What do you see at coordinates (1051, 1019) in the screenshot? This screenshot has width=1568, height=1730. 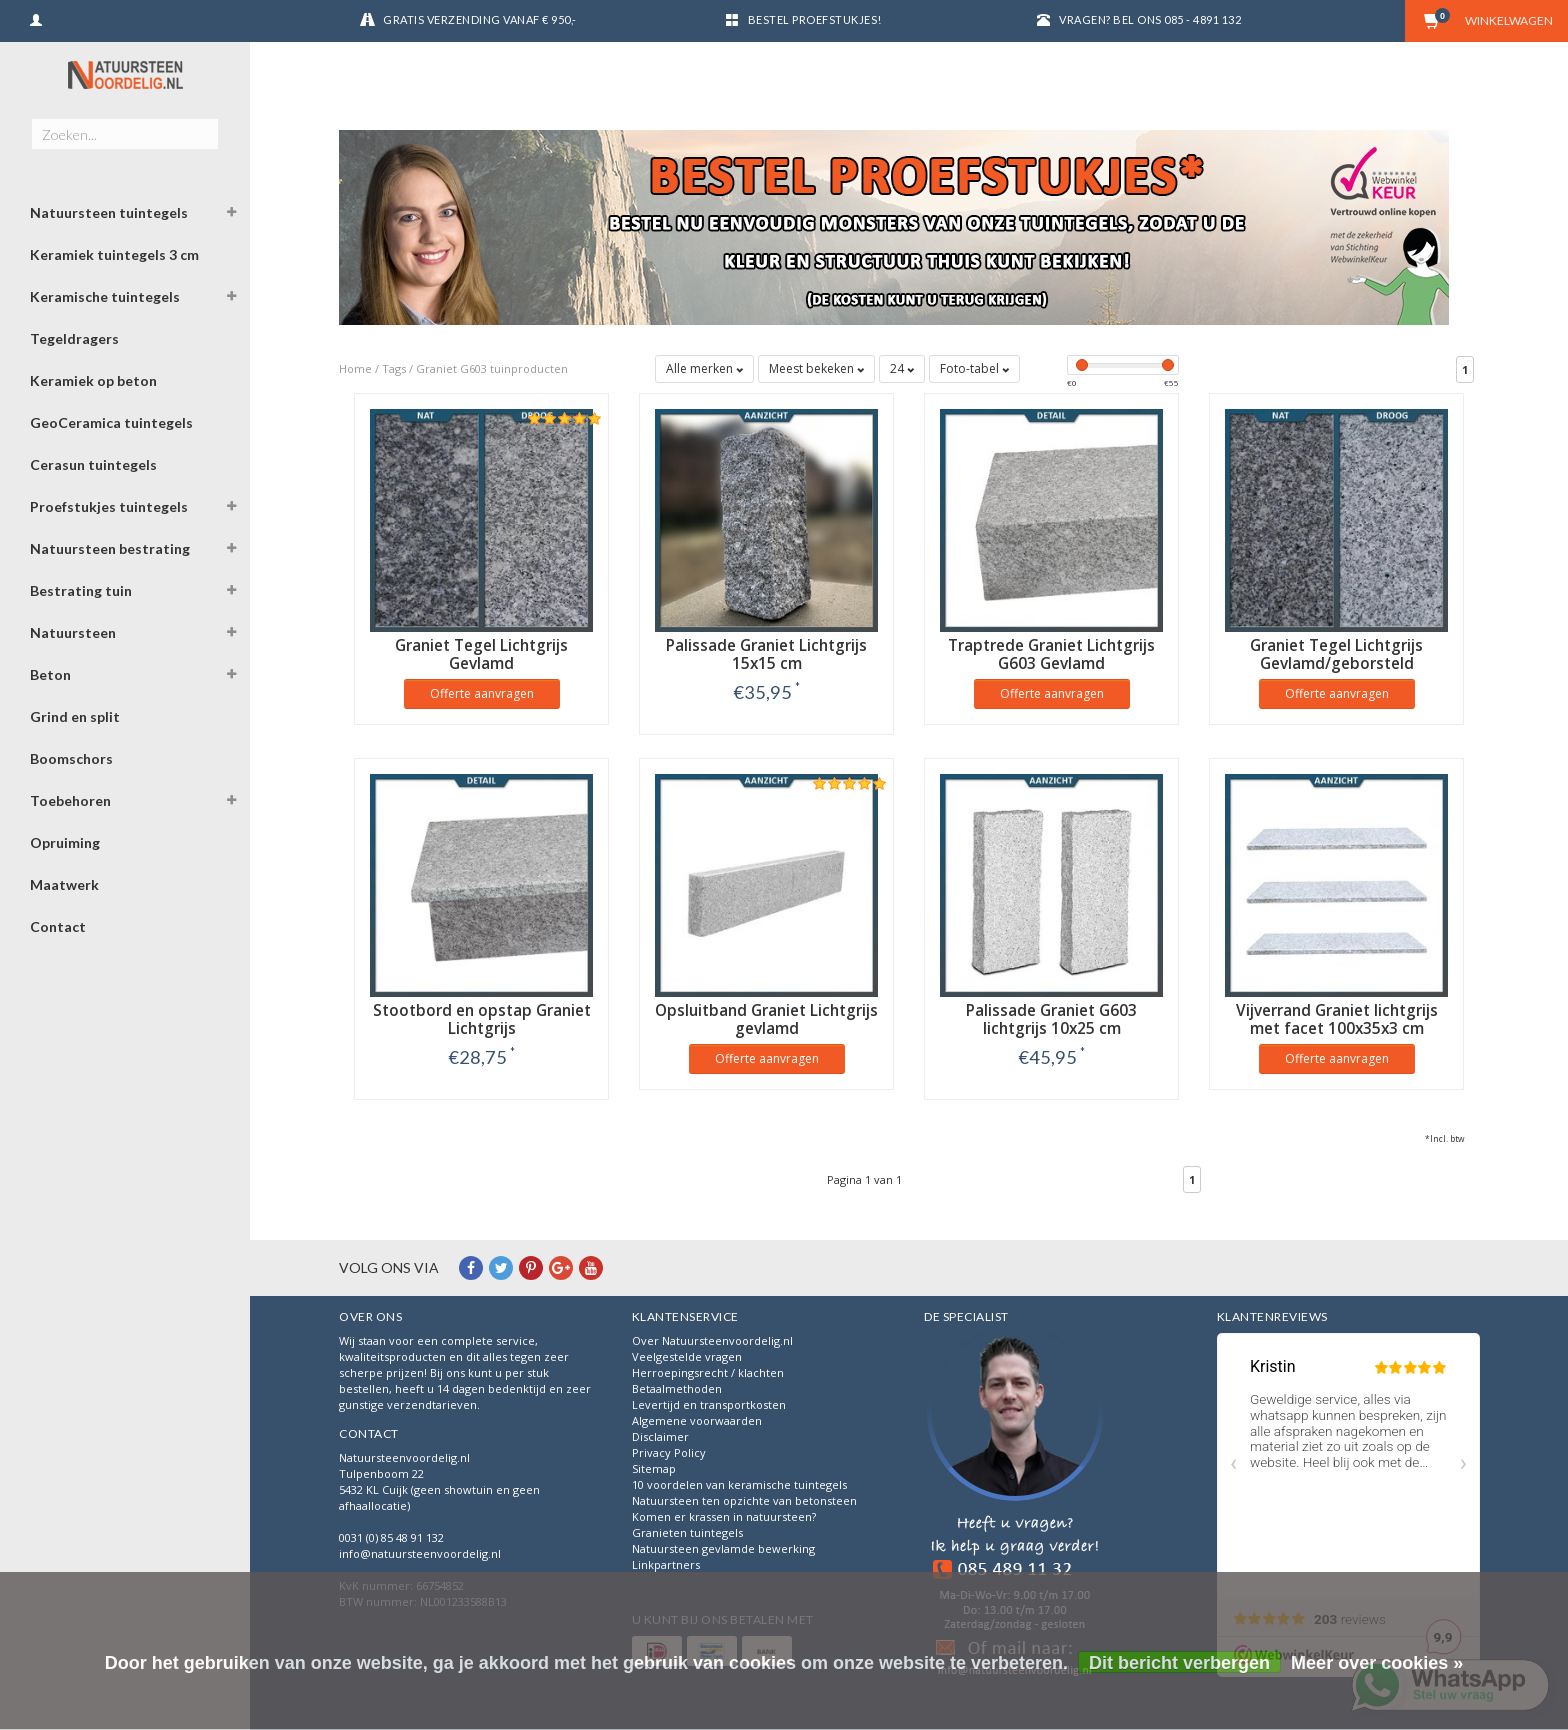 I see `Palissade Graniet G603 lichtgrijs 10x25 cm` at bounding box center [1051, 1019].